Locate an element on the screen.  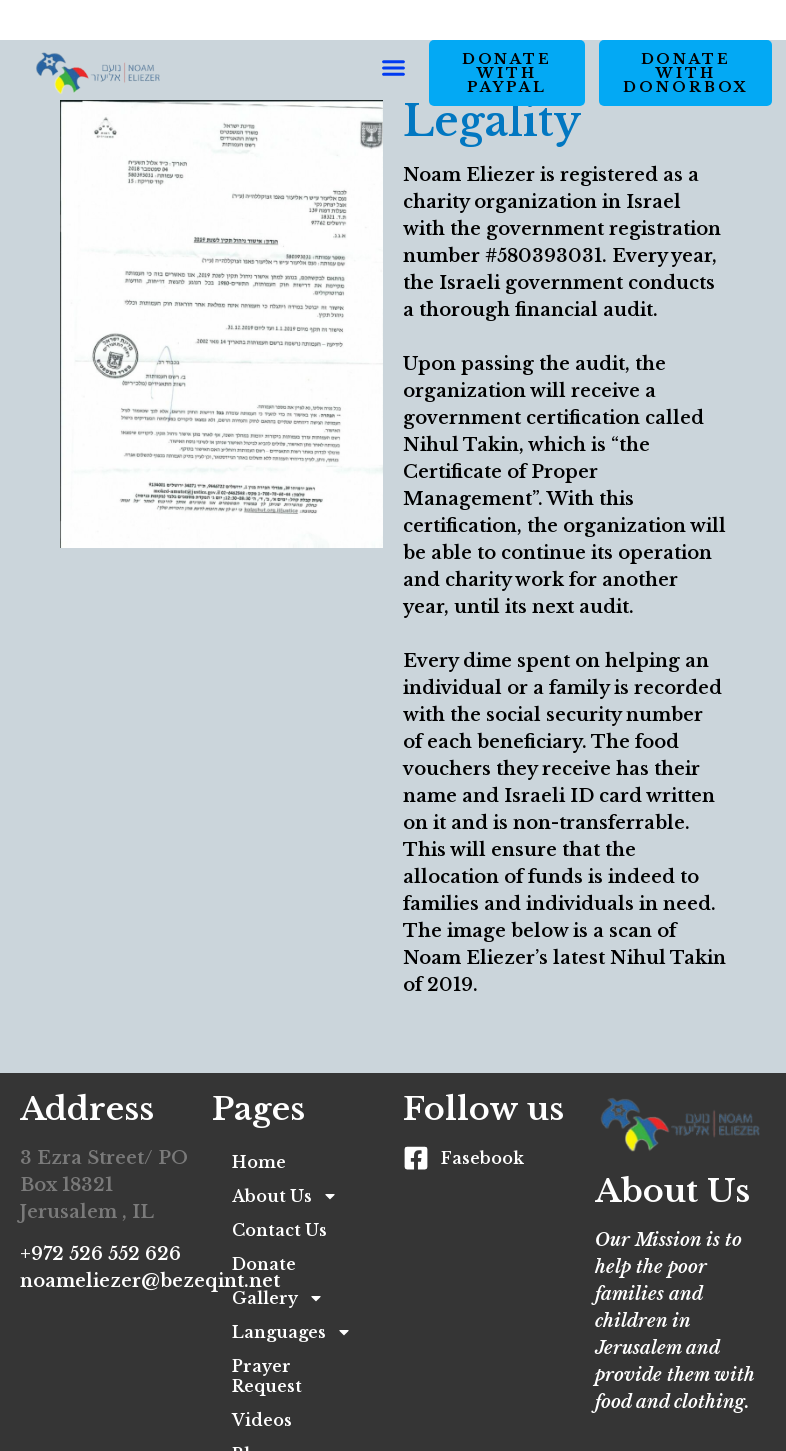
Donate is located at coordinates (264, 1264).